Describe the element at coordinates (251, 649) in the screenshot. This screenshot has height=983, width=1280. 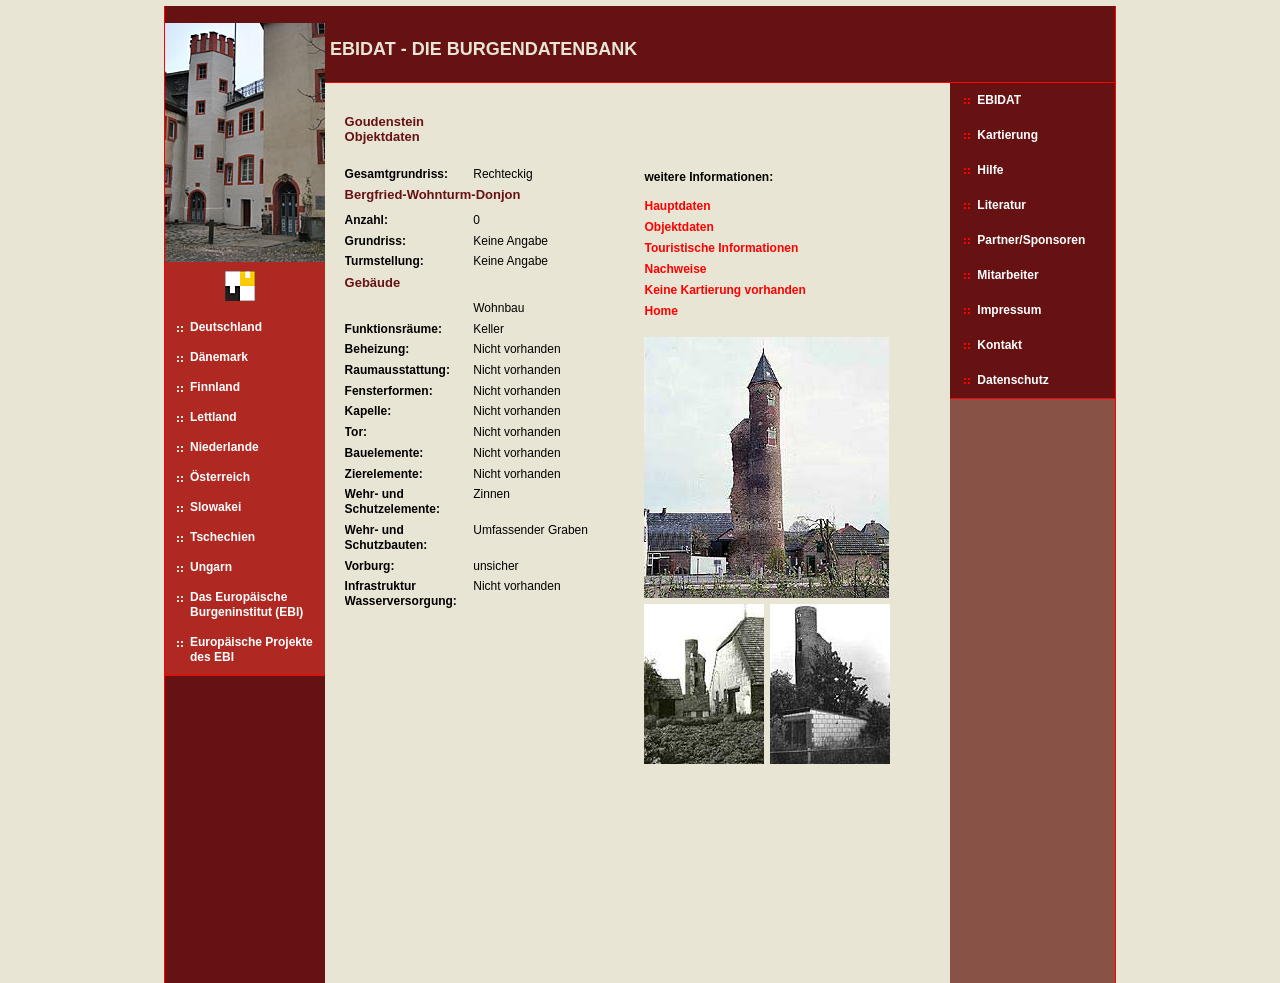
I see `Europäische Projekte des EBI` at that location.